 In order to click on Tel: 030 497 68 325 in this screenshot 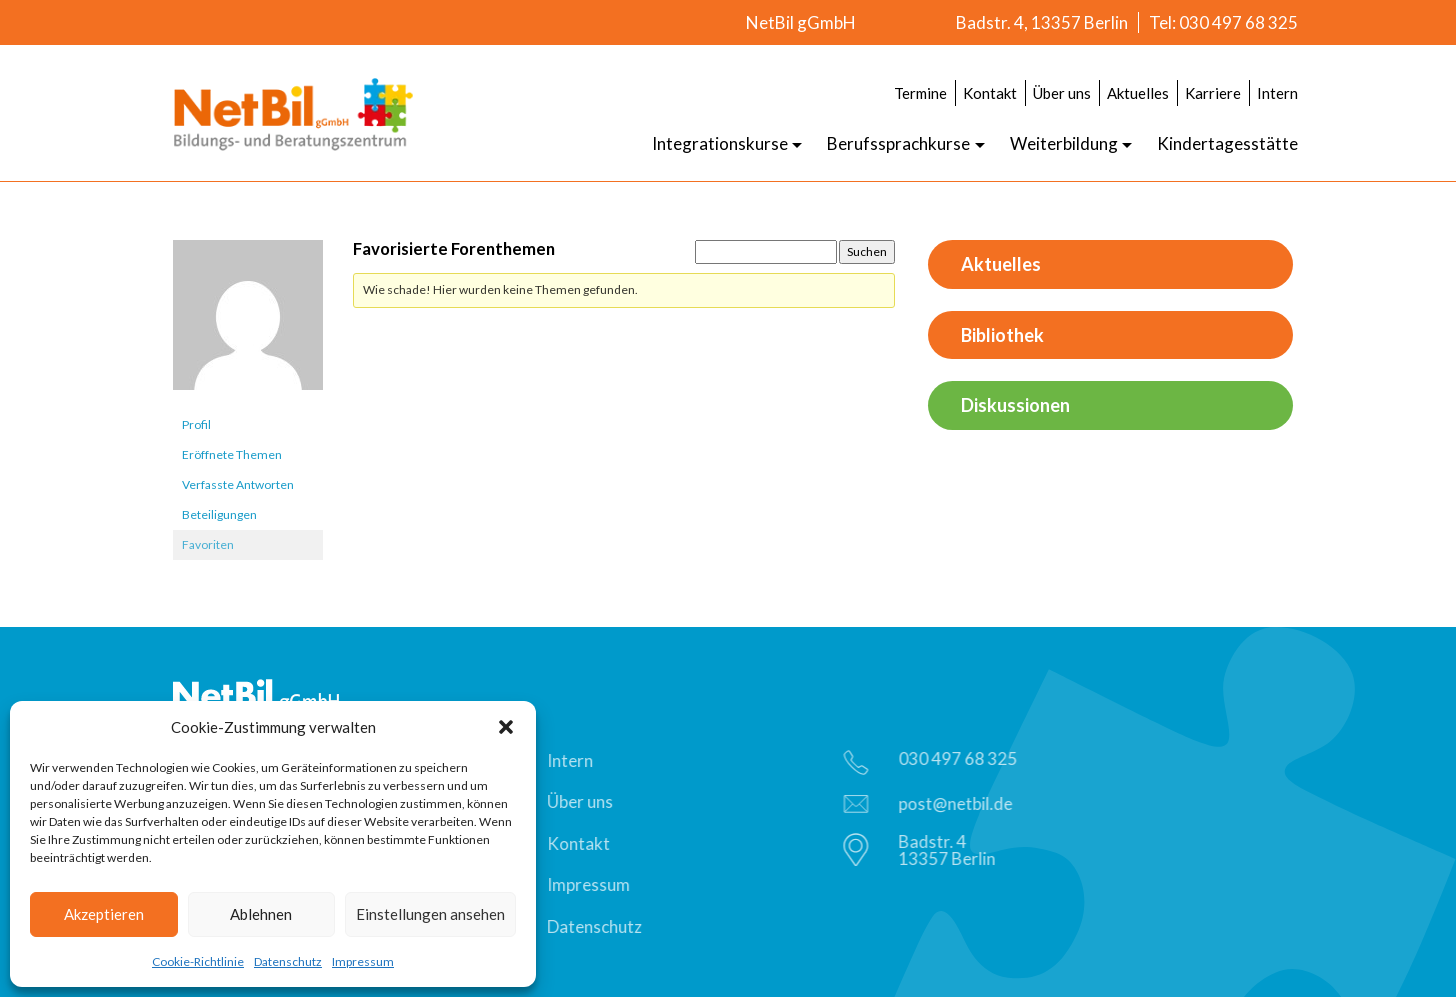, I will do `click(1223, 22)`.